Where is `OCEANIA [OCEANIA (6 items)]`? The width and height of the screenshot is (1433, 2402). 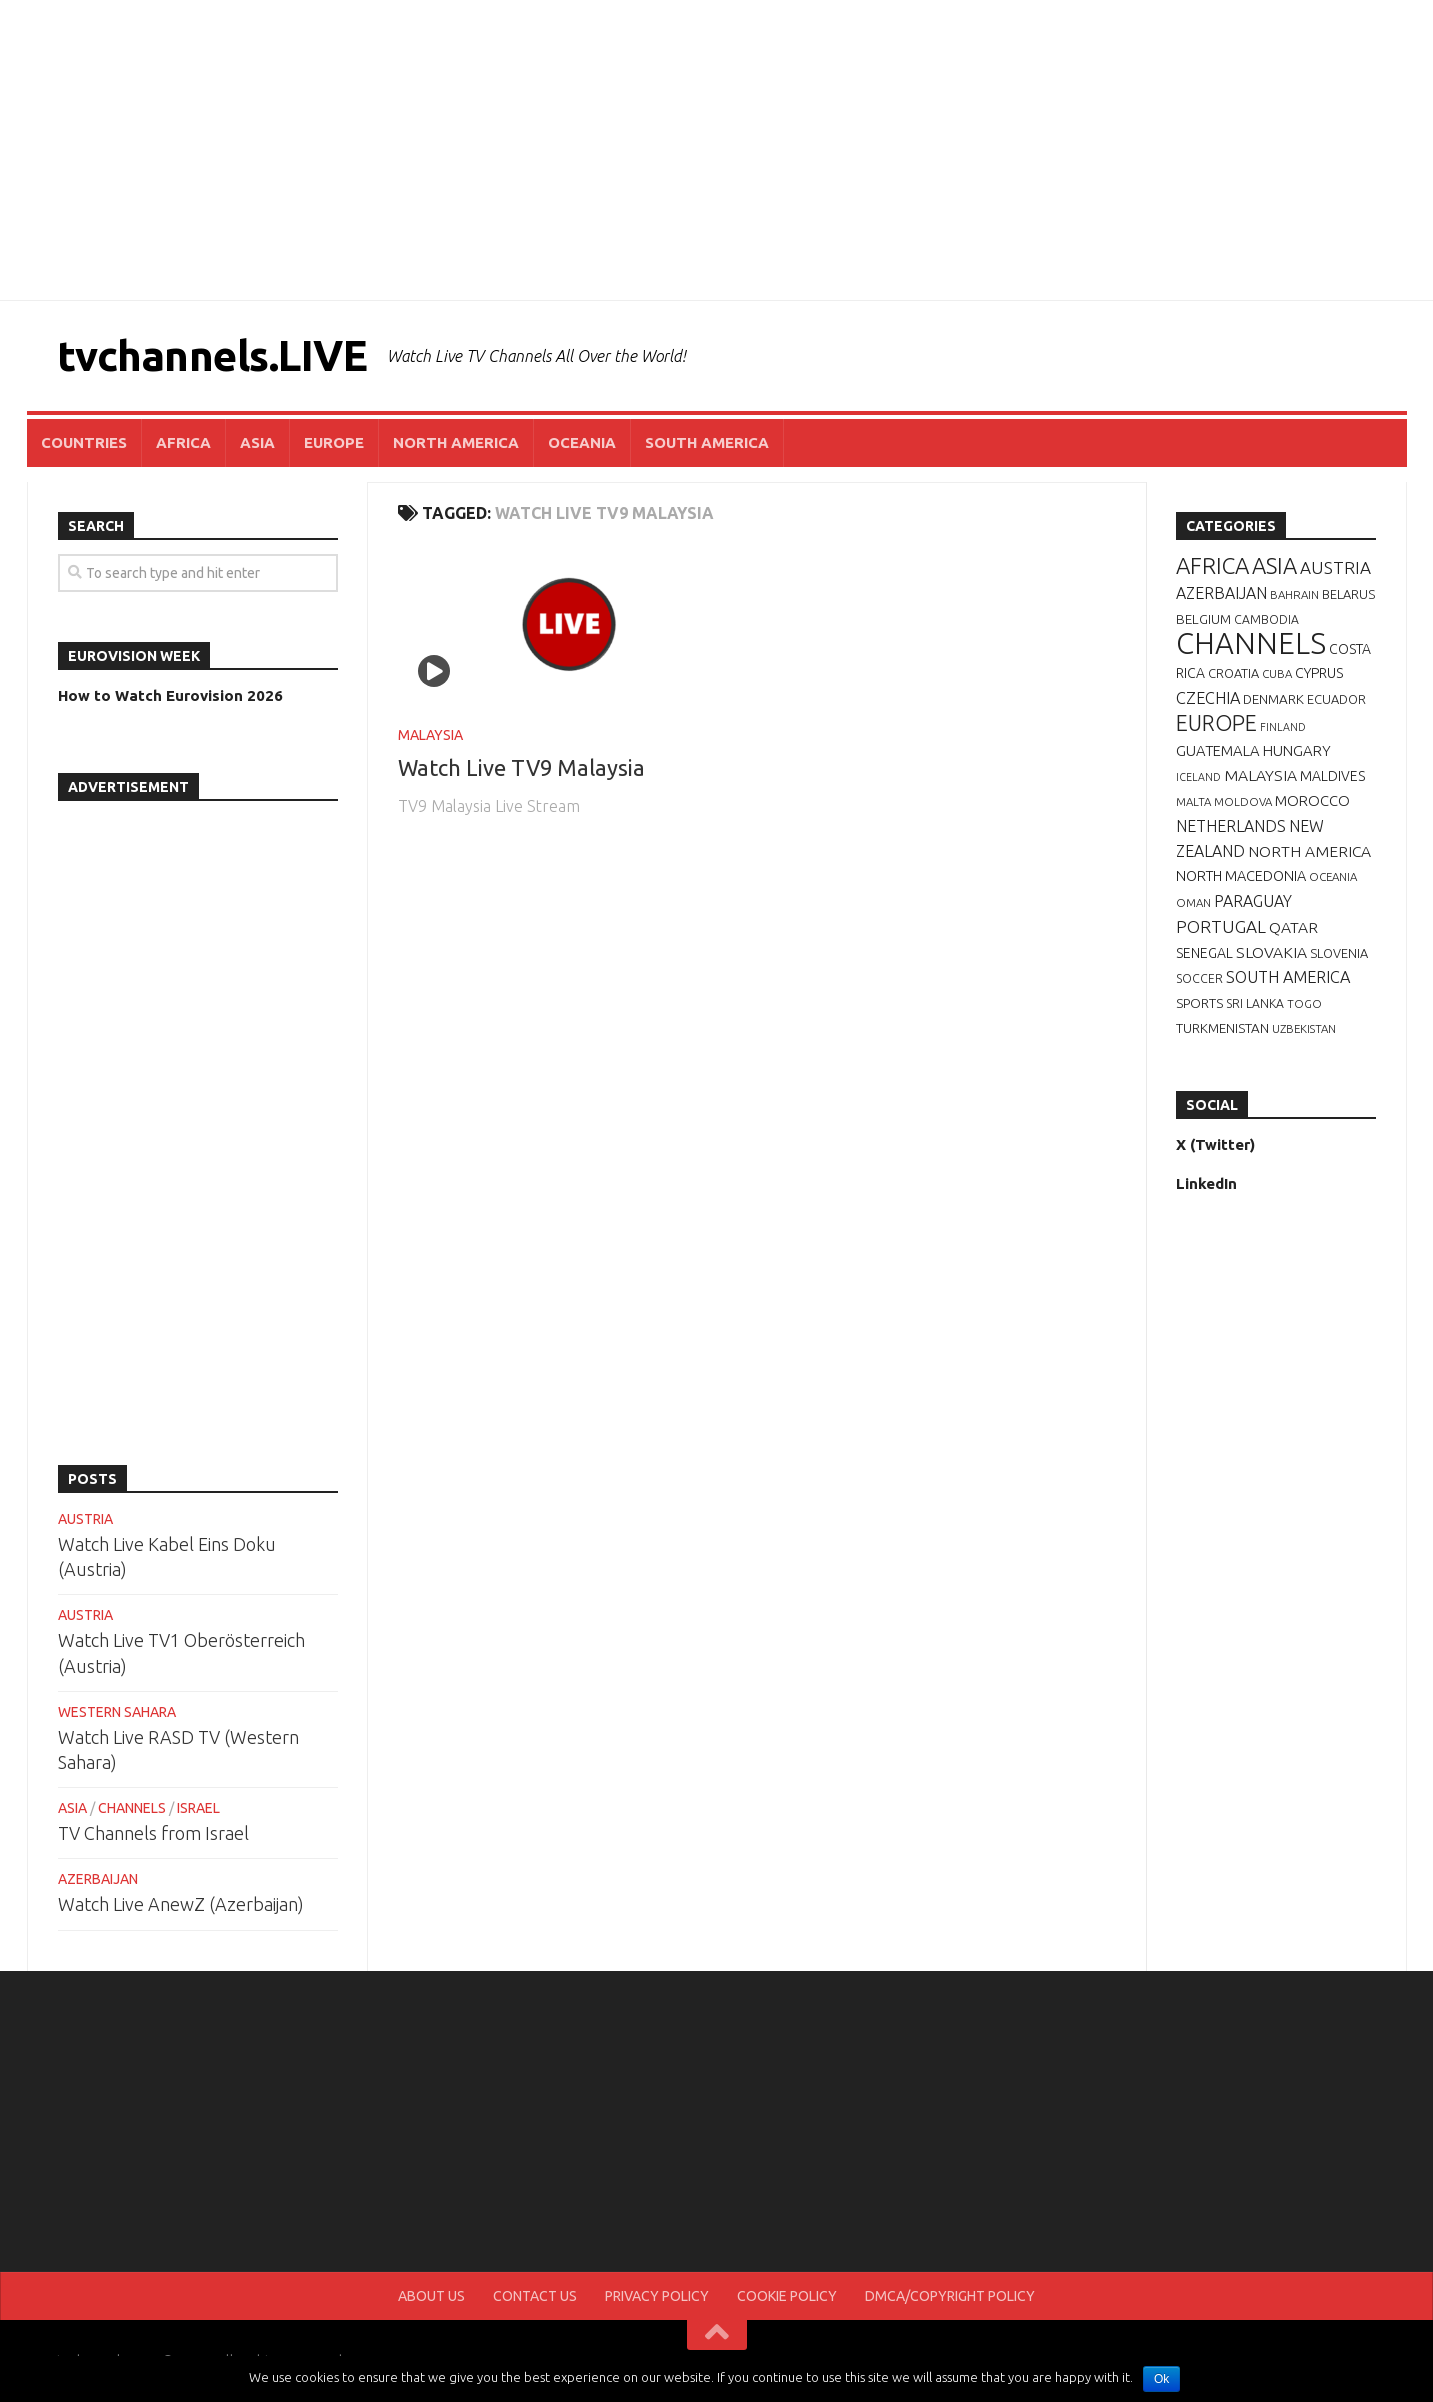
OCEANIA [OCEANIA (6 items)] is located at coordinates (1333, 876).